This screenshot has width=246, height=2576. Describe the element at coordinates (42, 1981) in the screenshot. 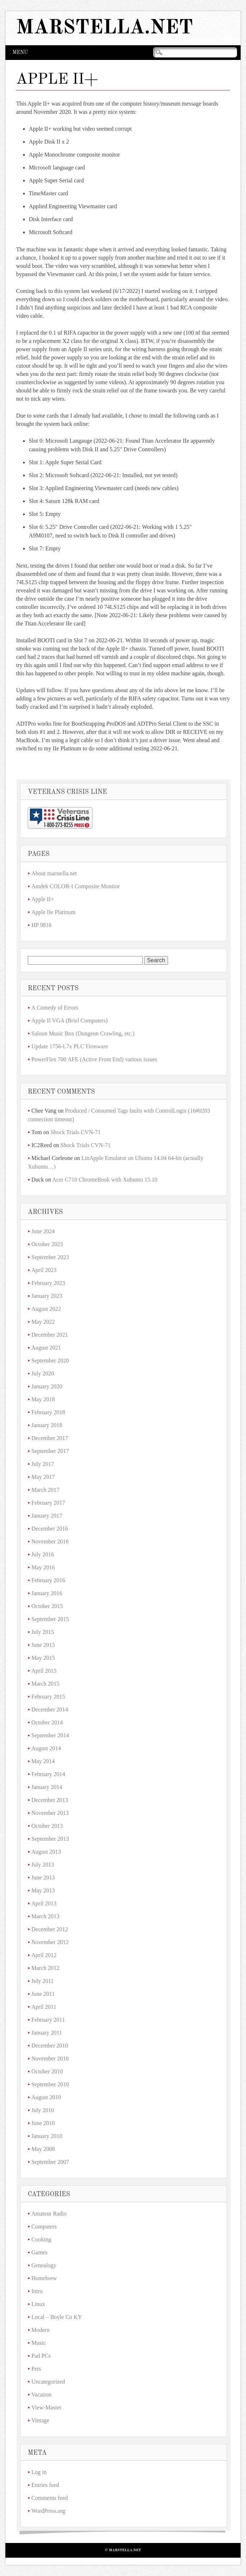

I see `July 2011` at that location.